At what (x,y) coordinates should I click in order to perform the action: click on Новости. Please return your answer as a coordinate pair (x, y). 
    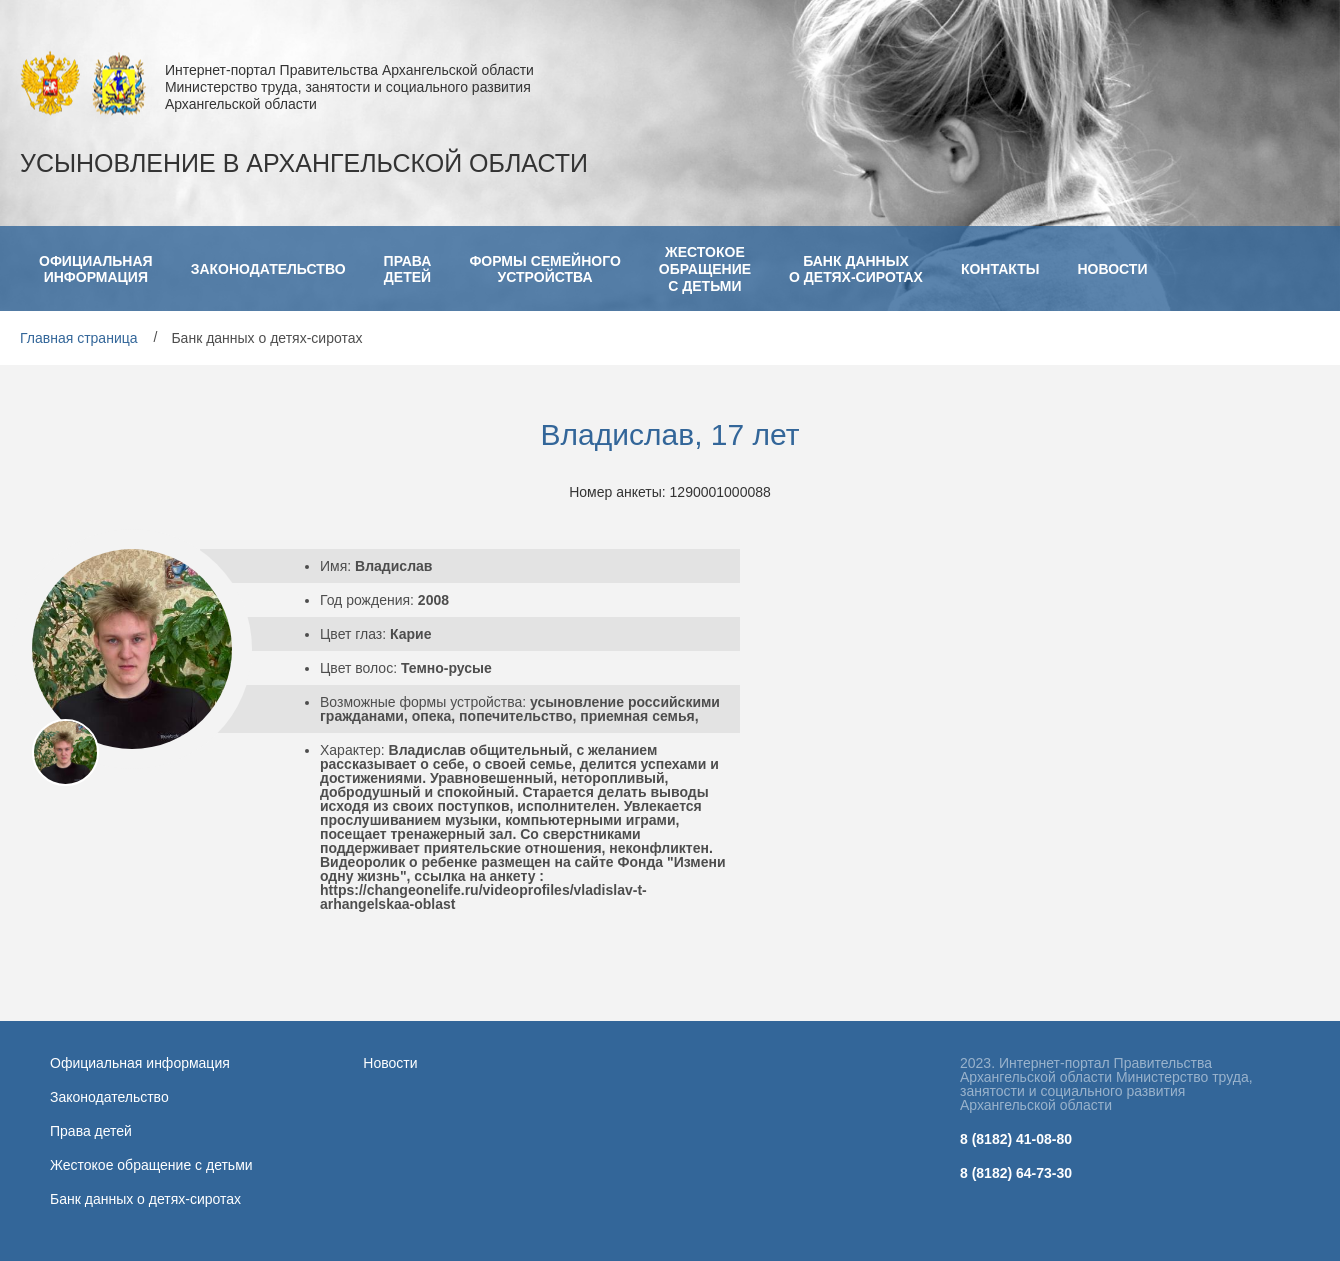
    Looking at the image, I should click on (390, 1063).